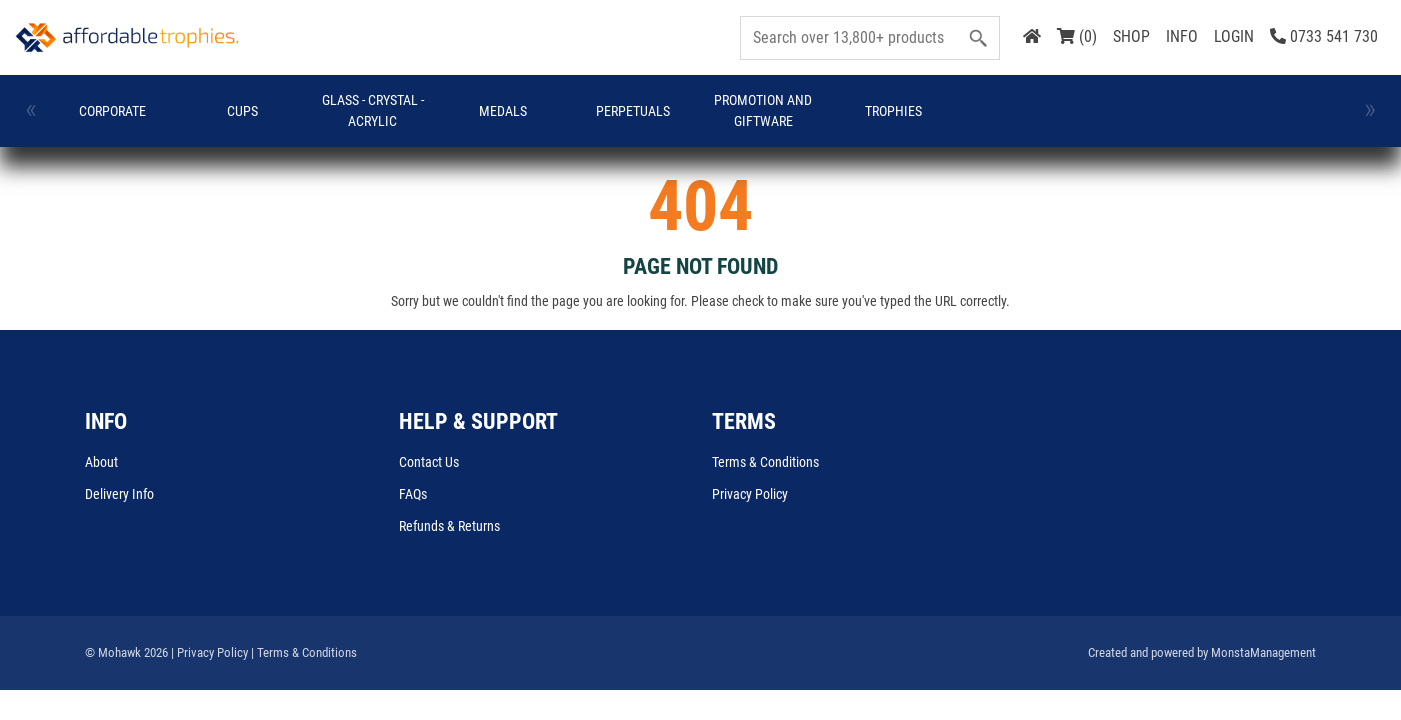 This screenshot has width=1401, height=720. Describe the element at coordinates (1324, 36) in the screenshot. I see `0733 541 730` at that location.